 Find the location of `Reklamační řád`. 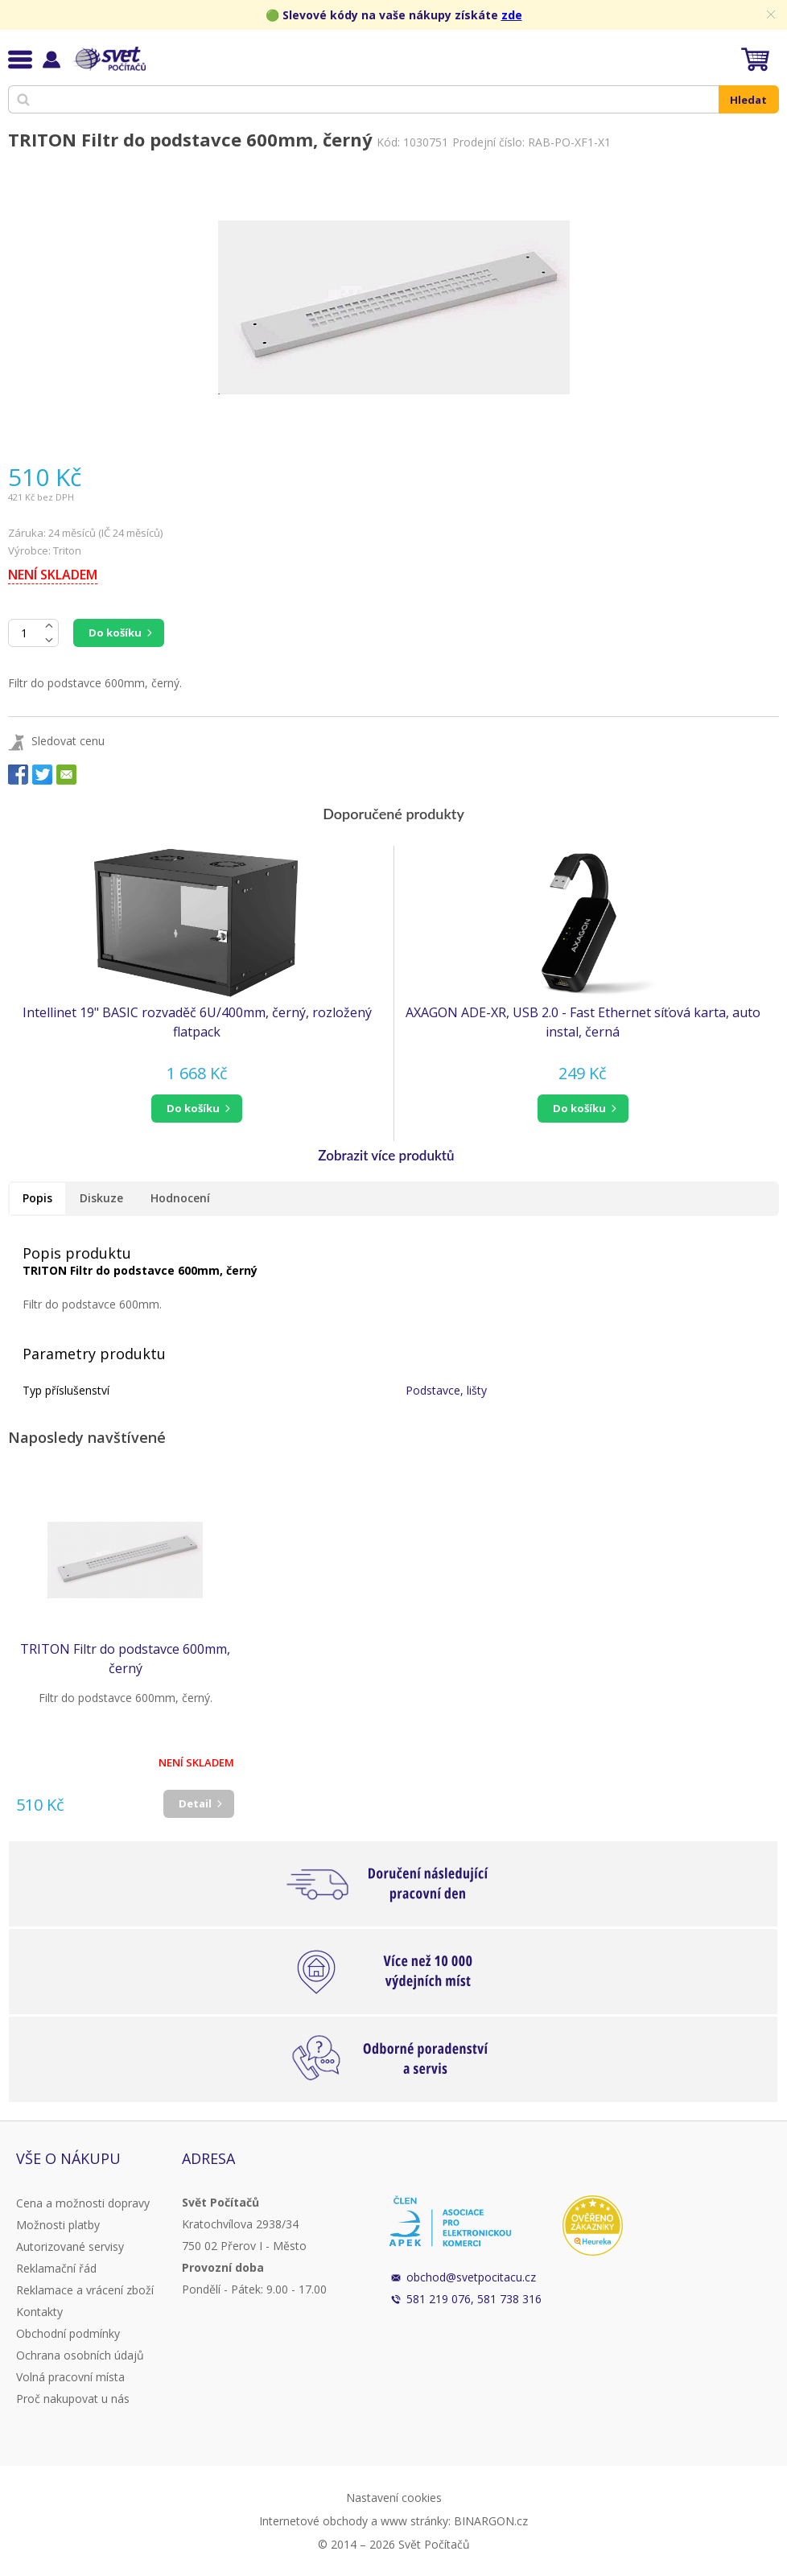

Reklamační řád is located at coordinates (56, 2268).